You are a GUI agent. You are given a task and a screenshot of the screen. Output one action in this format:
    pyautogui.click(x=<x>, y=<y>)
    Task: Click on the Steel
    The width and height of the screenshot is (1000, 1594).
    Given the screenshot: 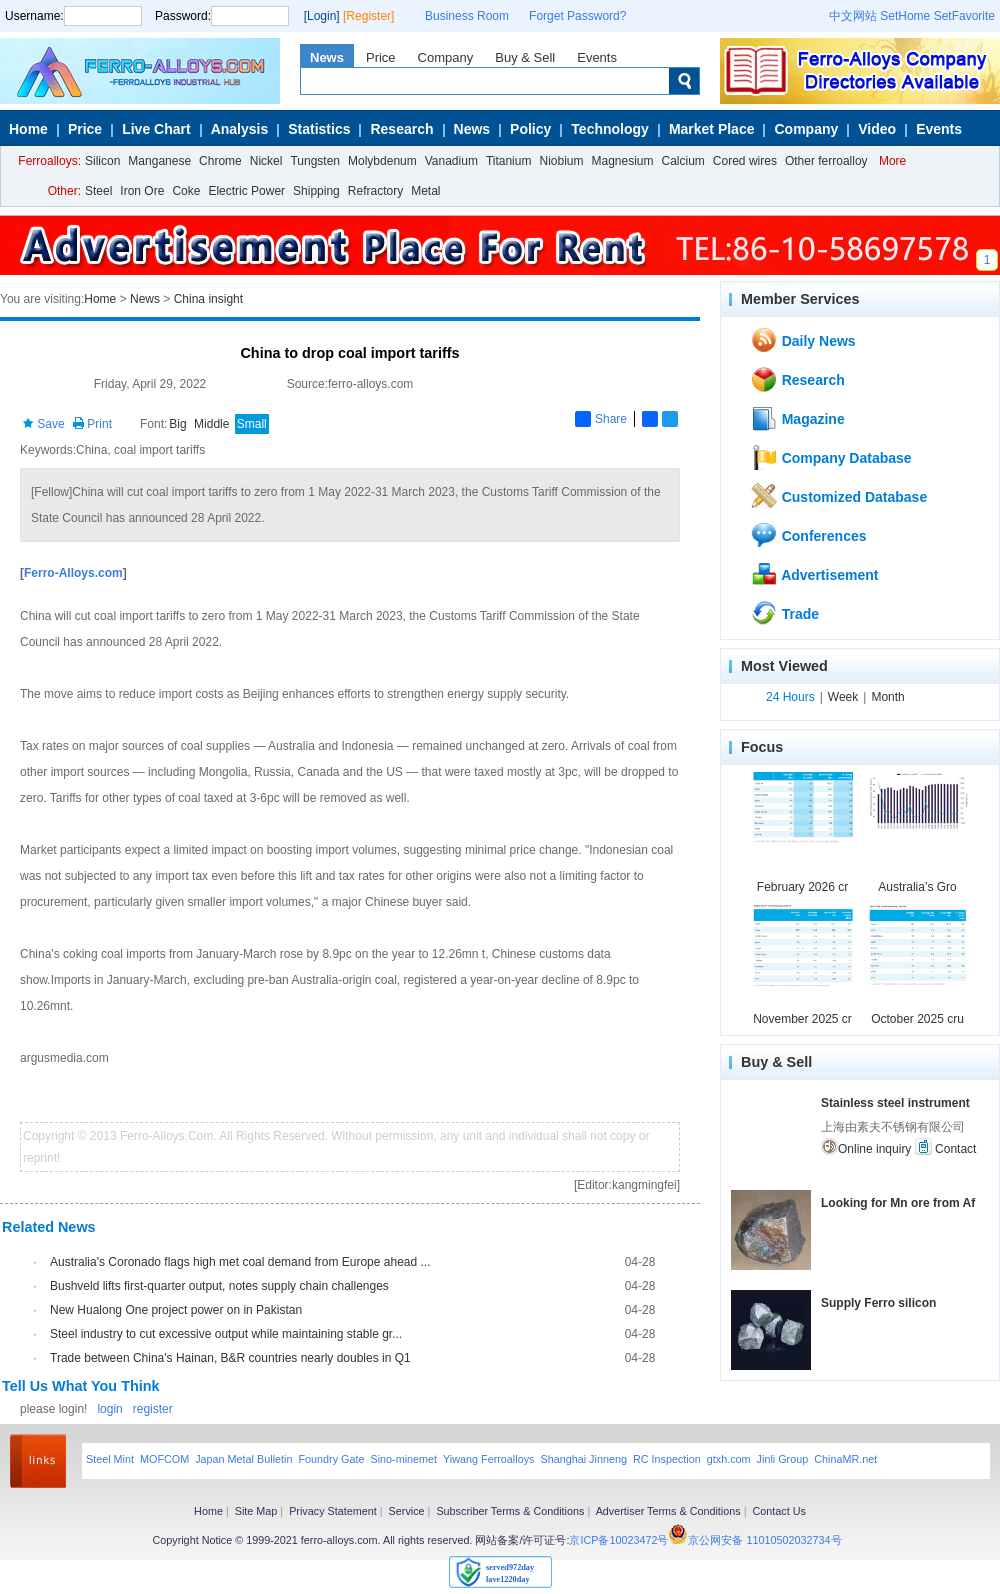 What is the action you would take?
    pyautogui.click(x=98, y=191)
    